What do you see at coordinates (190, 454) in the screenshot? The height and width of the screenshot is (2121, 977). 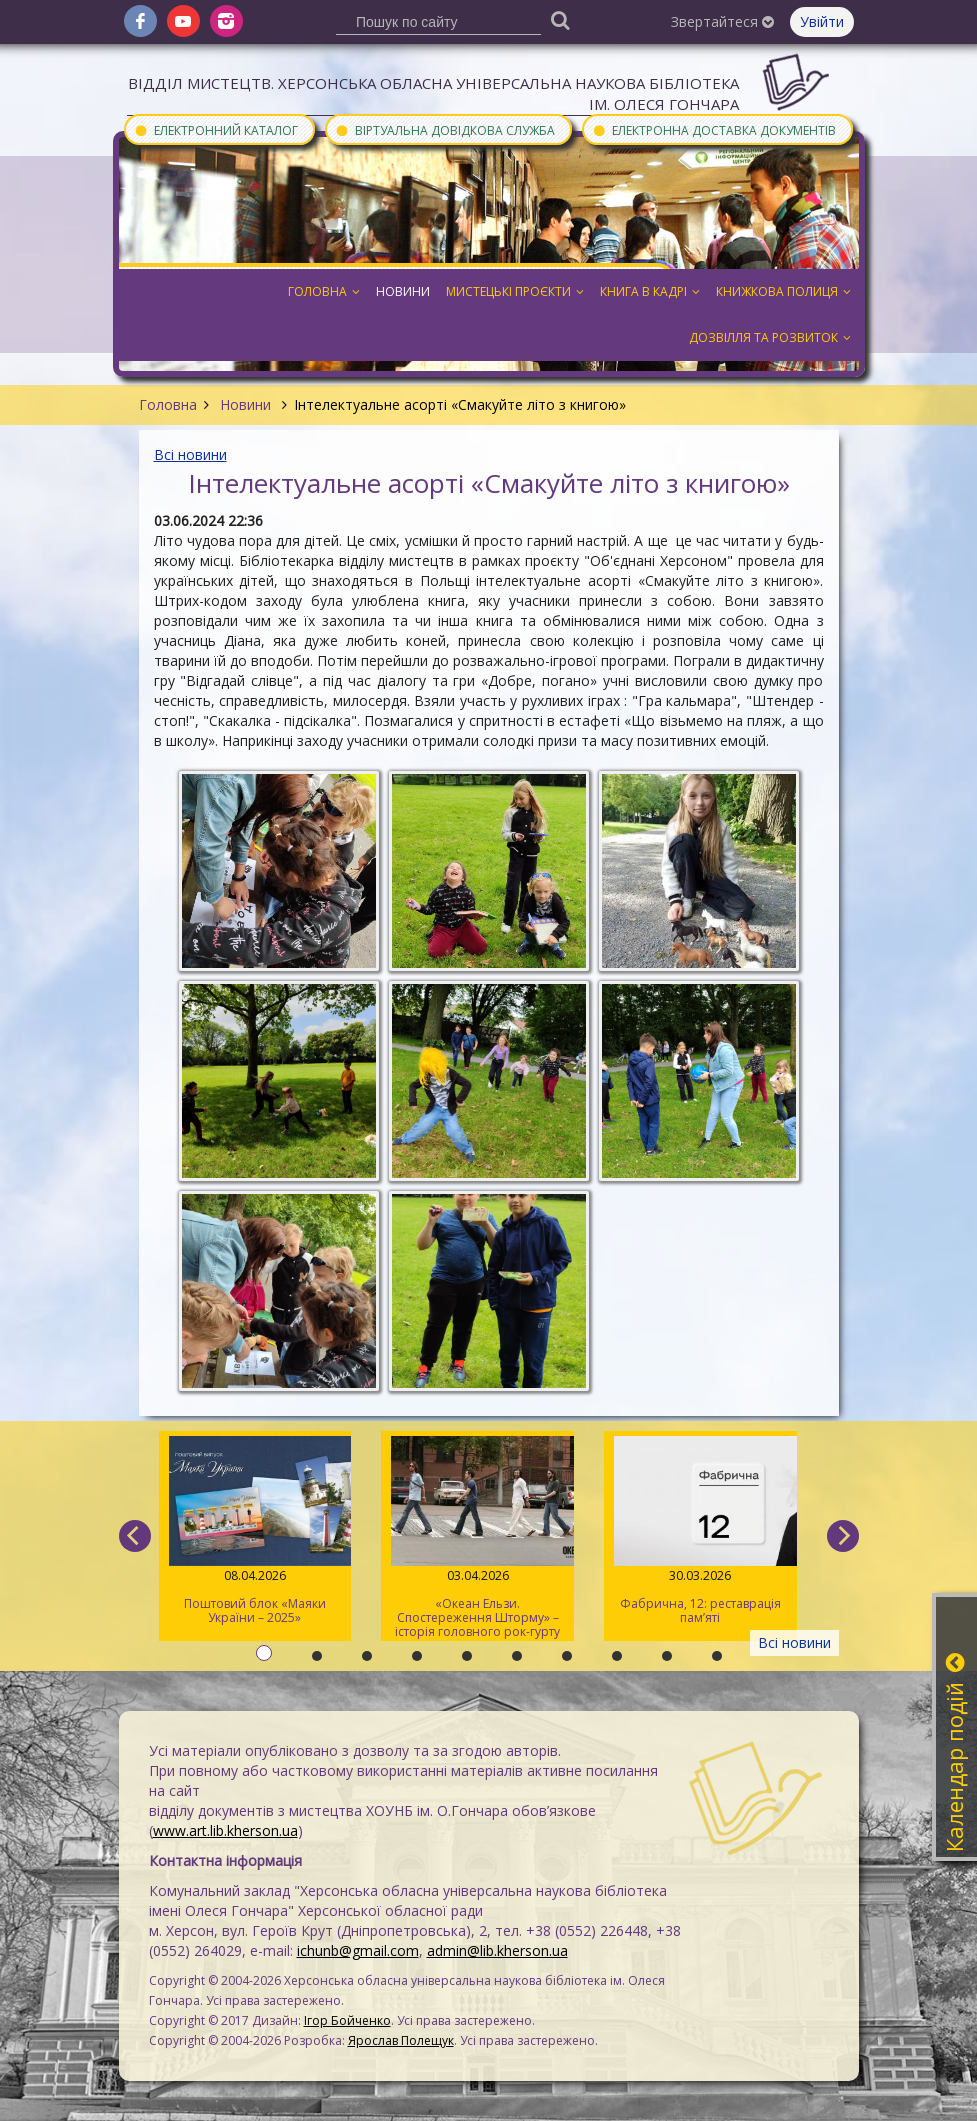 I see `Всі новини` at bounding box center [190, 454].